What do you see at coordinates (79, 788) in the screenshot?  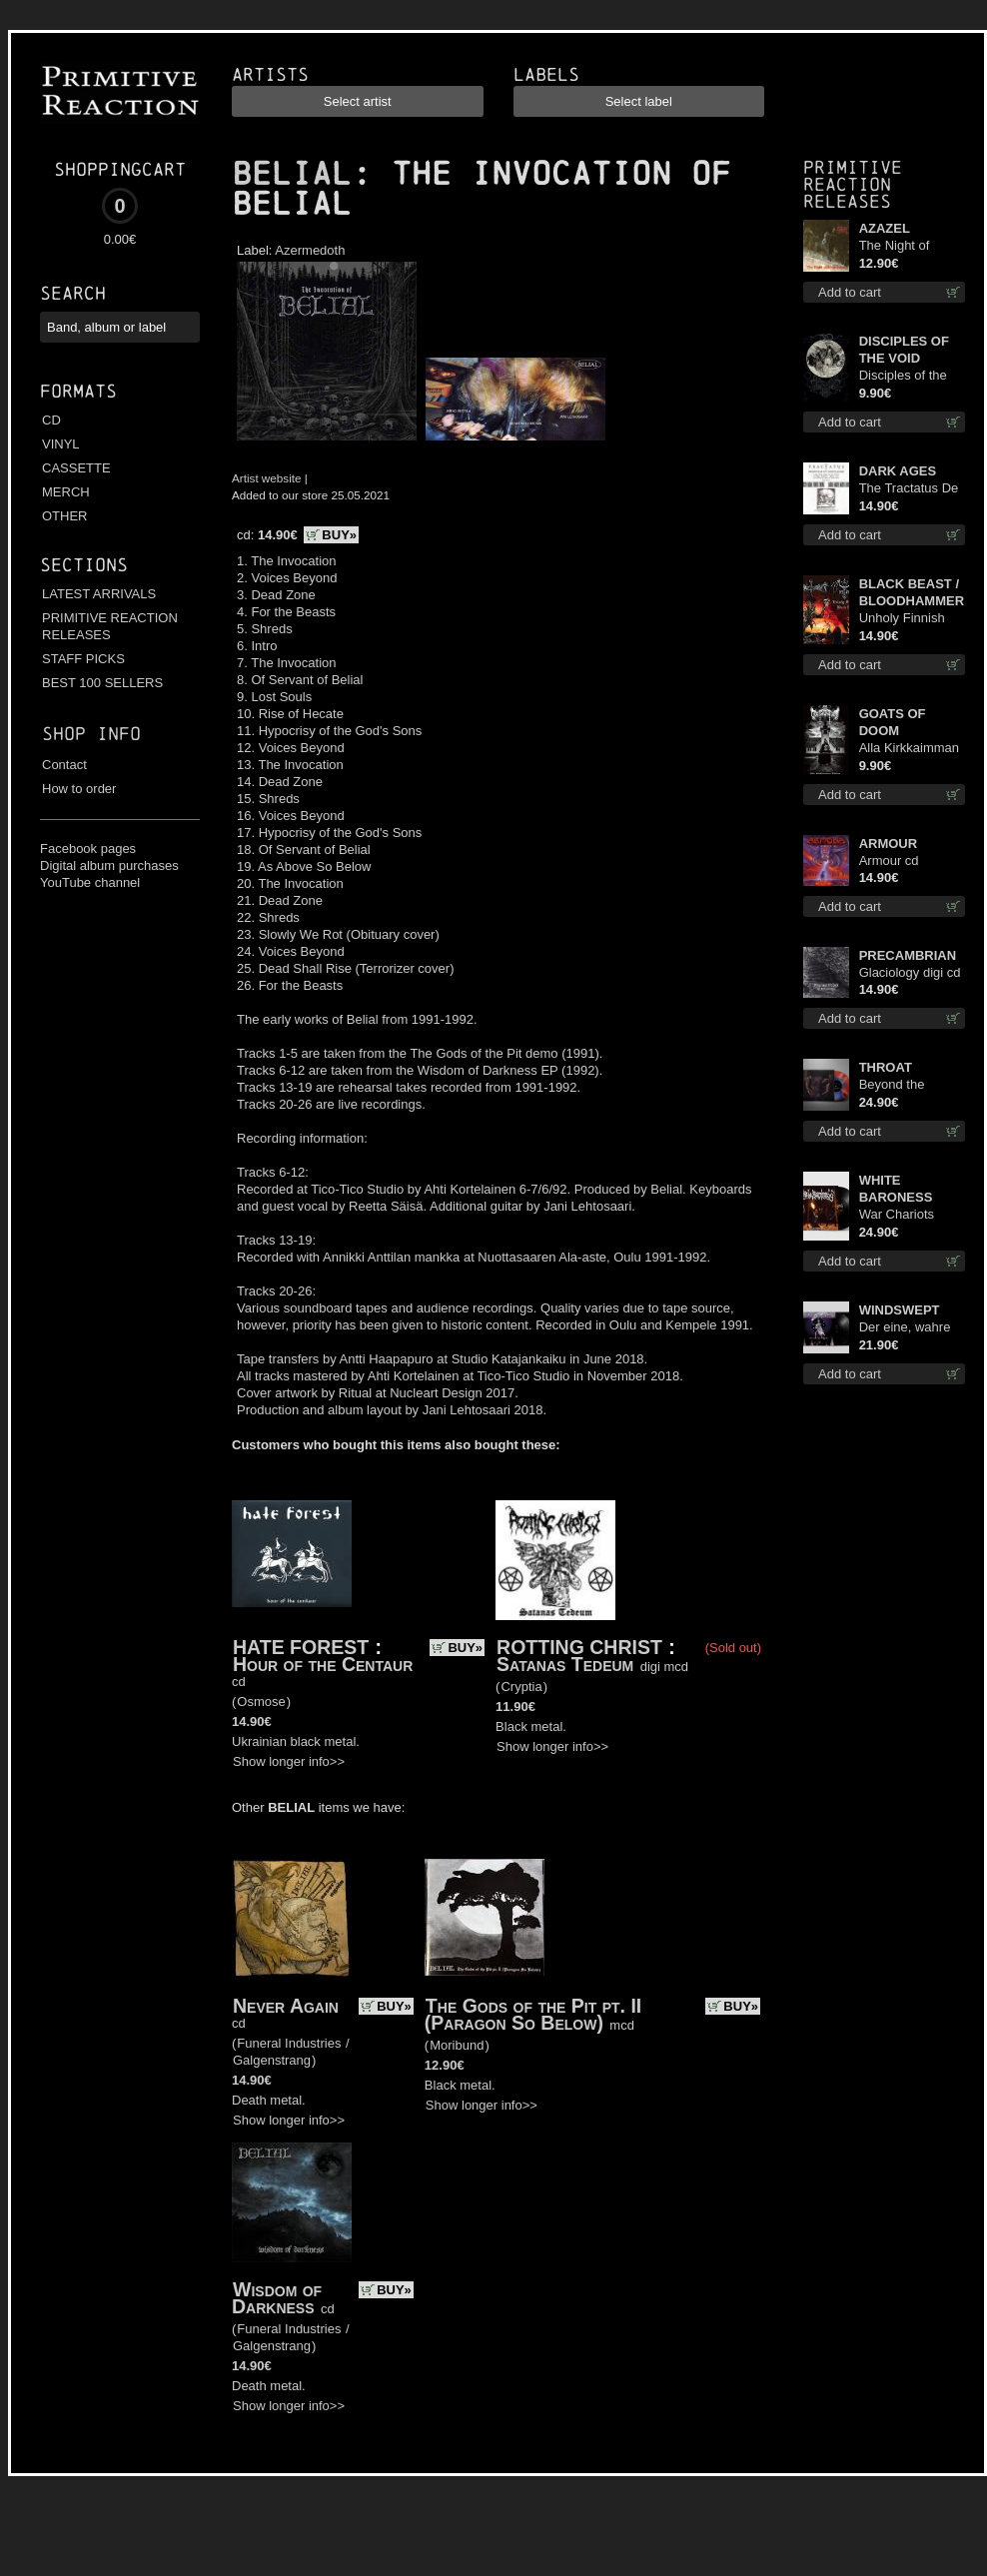 I see `How to order` at bounding box center [79, 788].